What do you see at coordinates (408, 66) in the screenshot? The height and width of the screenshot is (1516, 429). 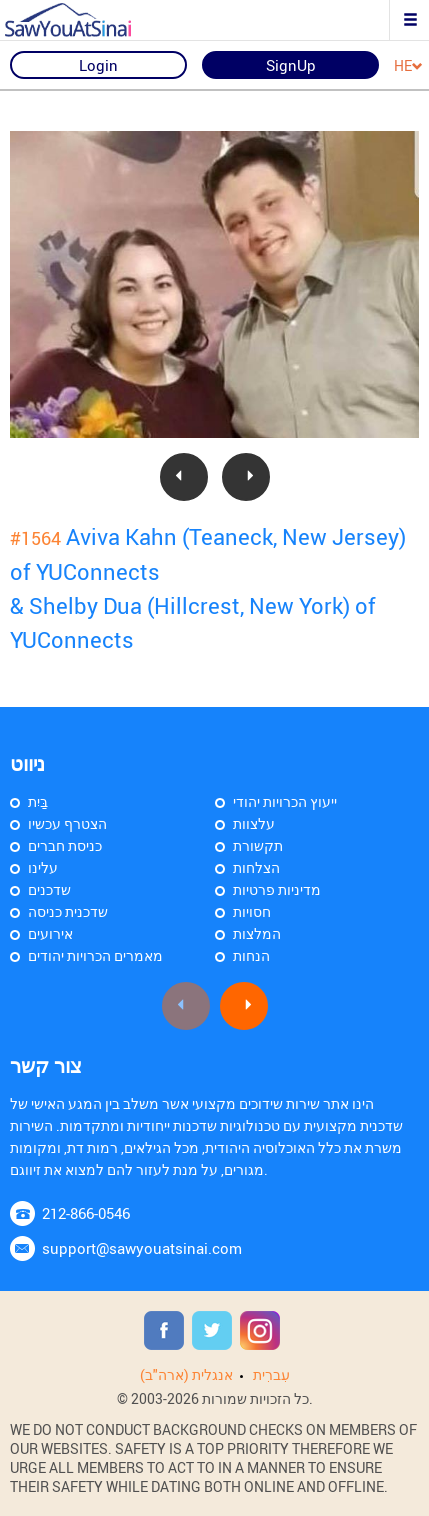 I see `HE` at bounding box center [408, 66].